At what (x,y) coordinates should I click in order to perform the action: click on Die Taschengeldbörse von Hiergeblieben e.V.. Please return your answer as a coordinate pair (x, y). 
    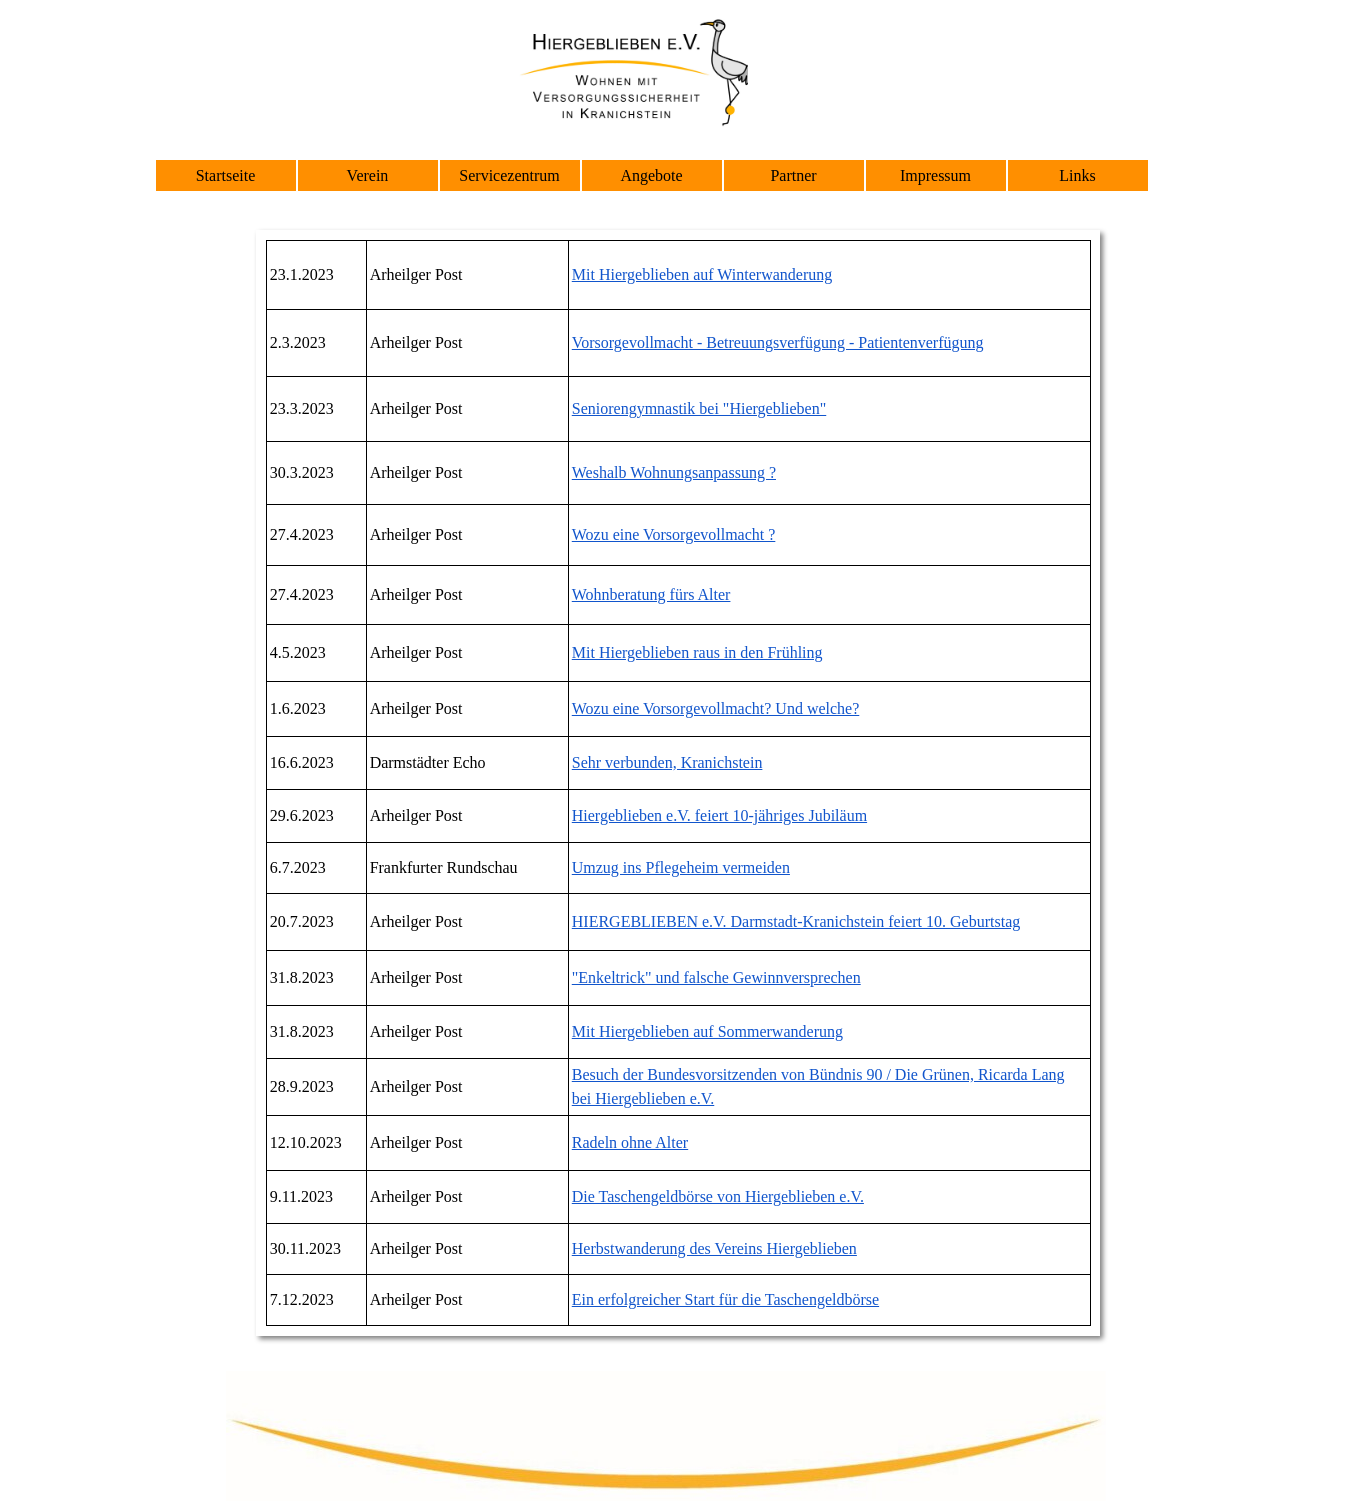
    Looking at the image, I should click on (718, 1196).